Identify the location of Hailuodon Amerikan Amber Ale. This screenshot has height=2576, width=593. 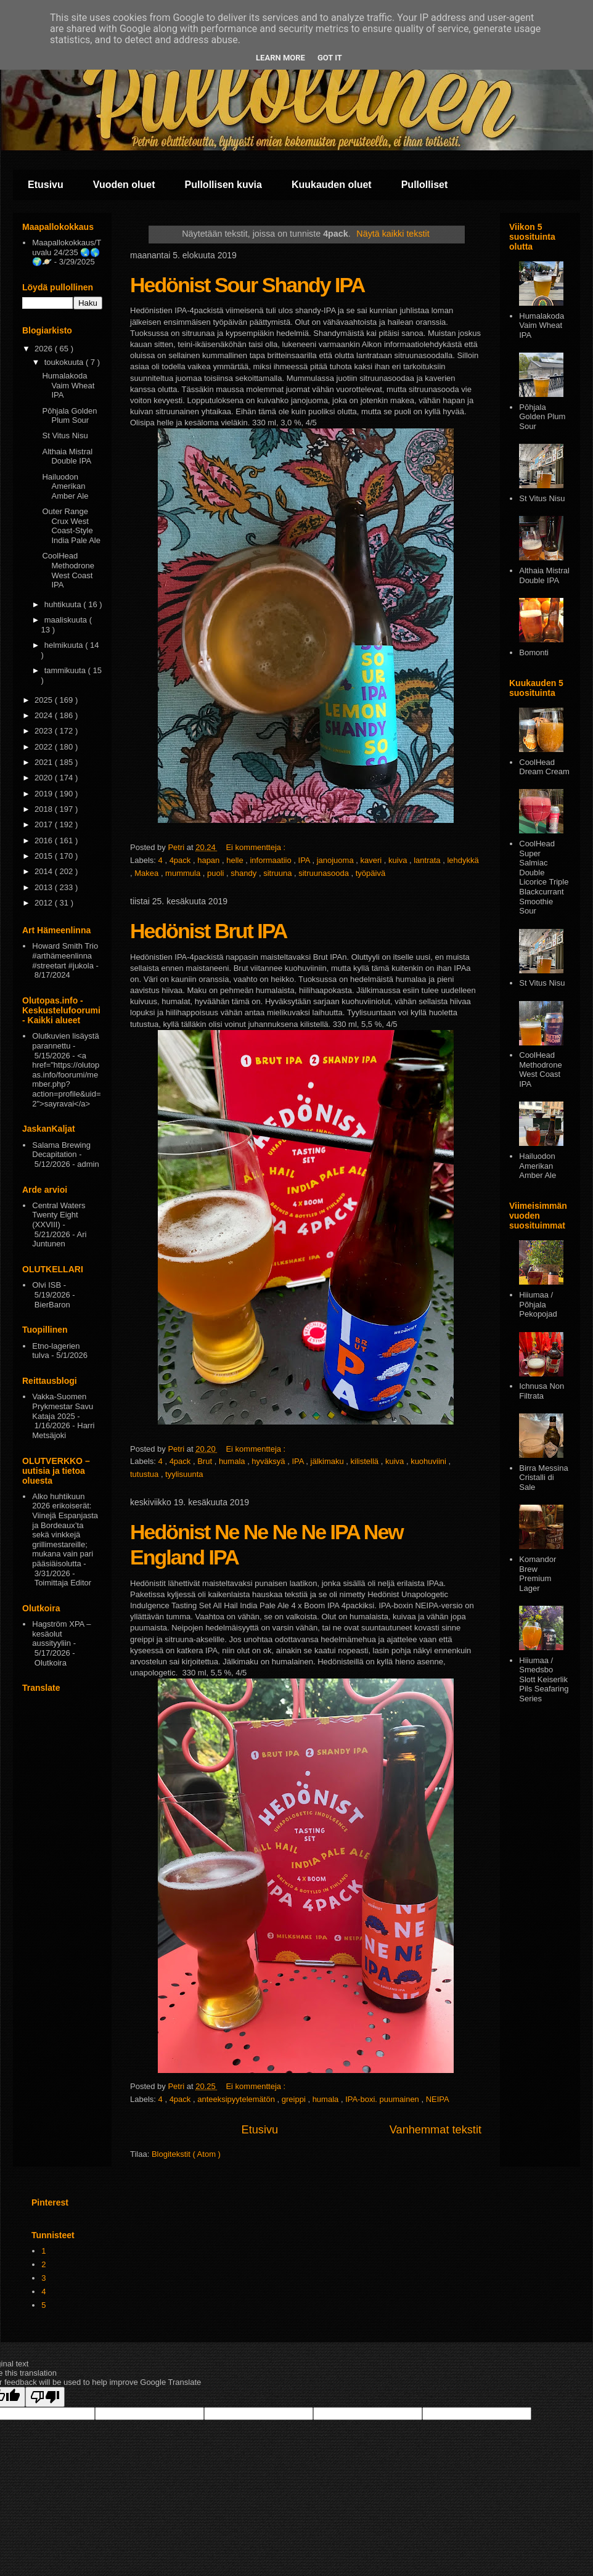
(65, 486).